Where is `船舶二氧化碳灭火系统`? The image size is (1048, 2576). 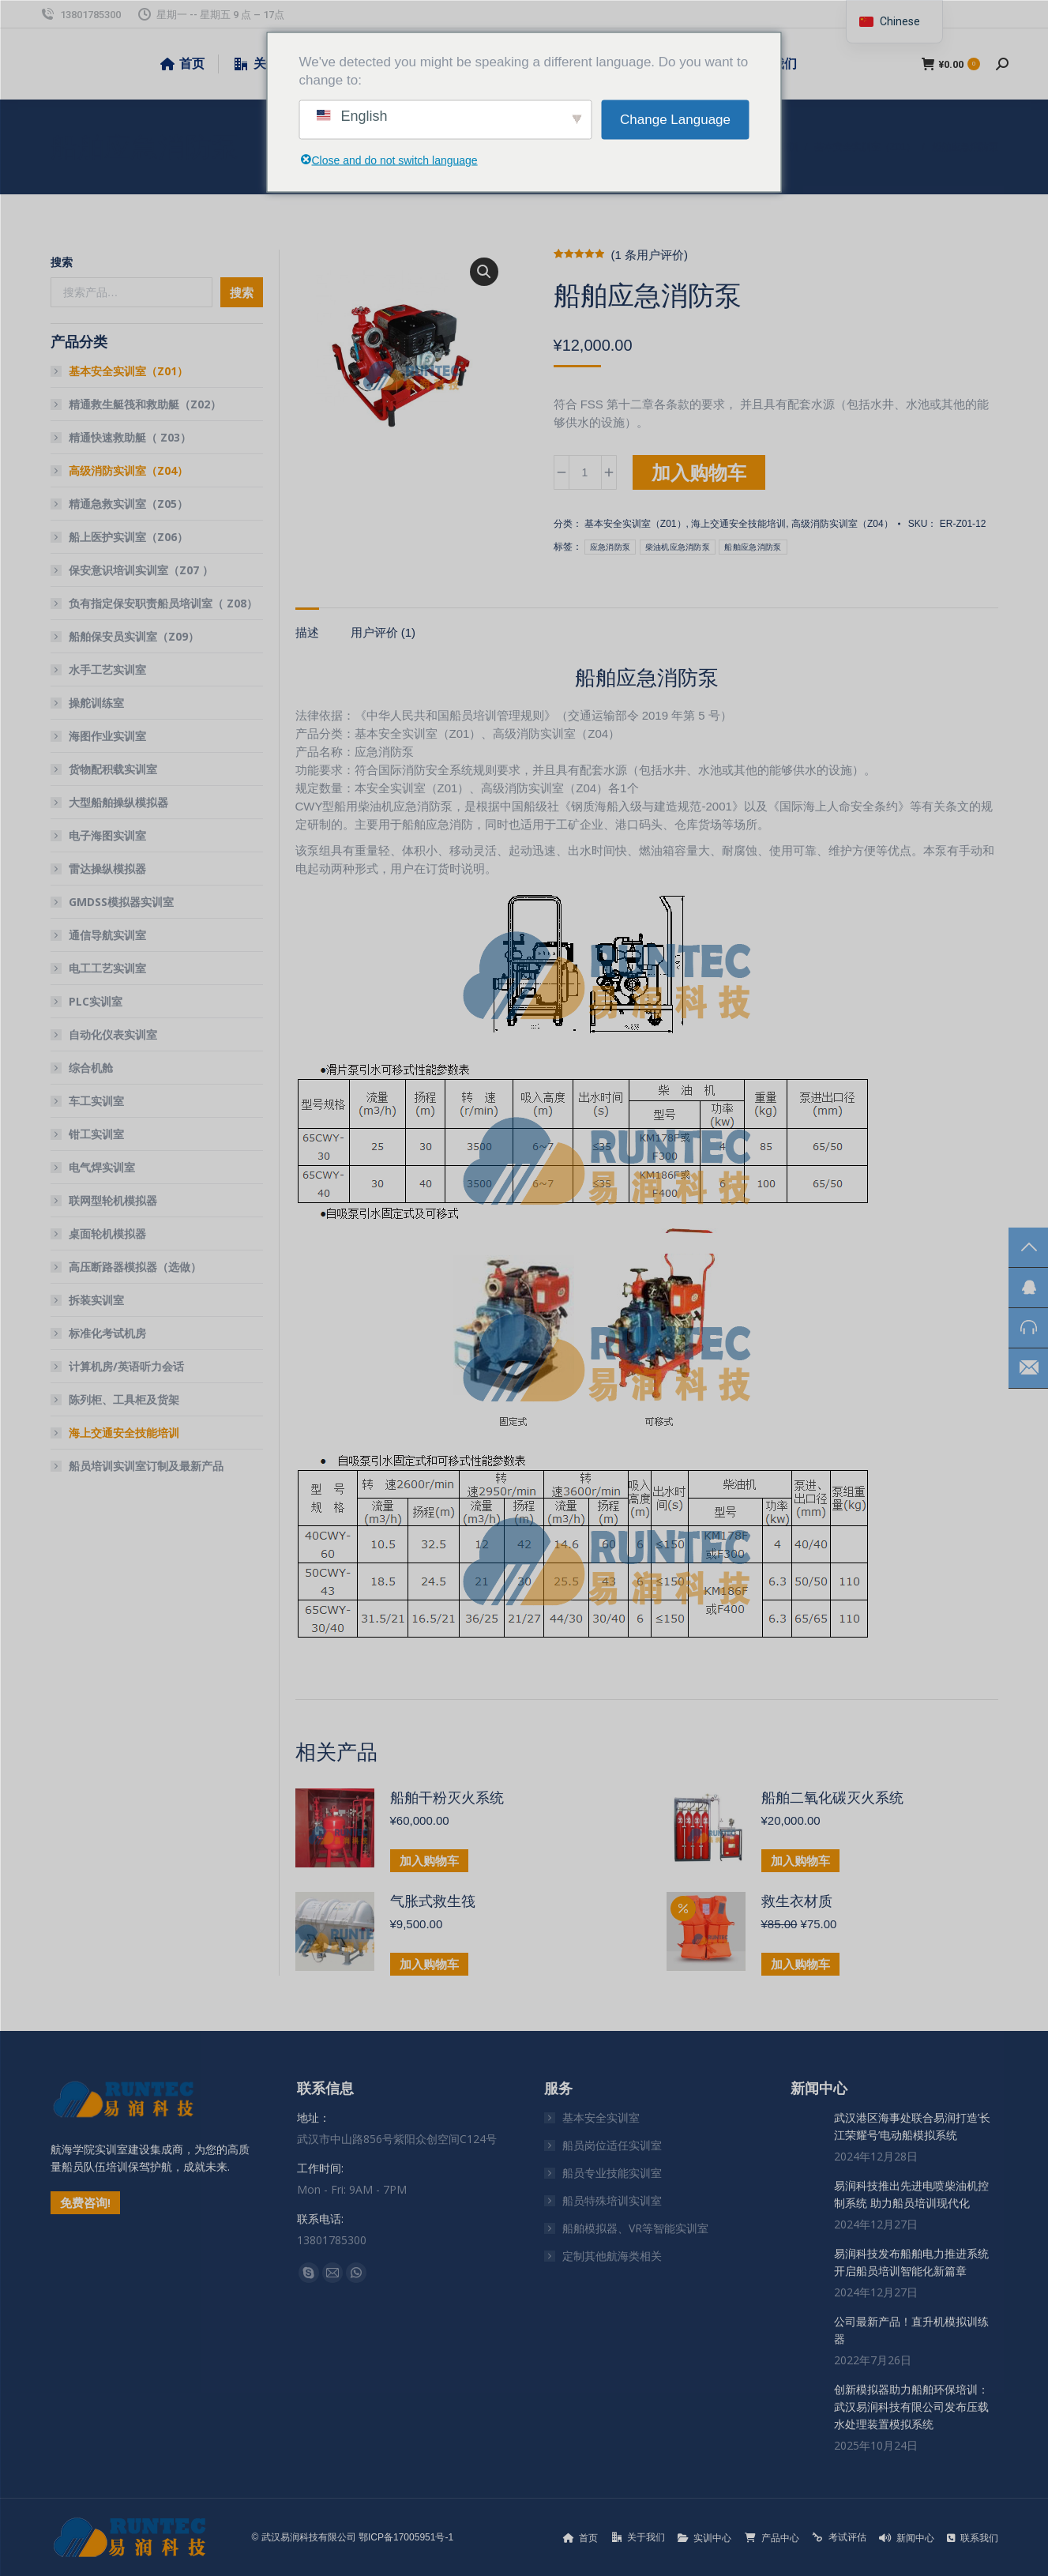
船舶二氧化碳灭火系统 is located at coordinates (832, 1798).